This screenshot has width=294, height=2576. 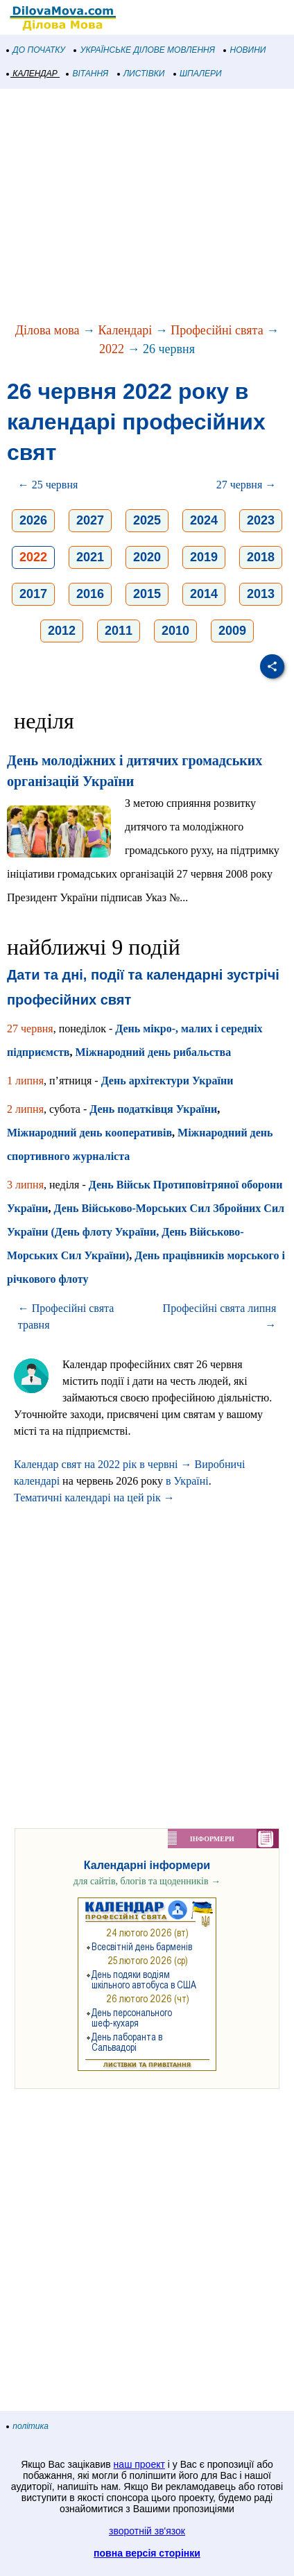 I want to click on [Advertisement], so click(x=147, y=207).